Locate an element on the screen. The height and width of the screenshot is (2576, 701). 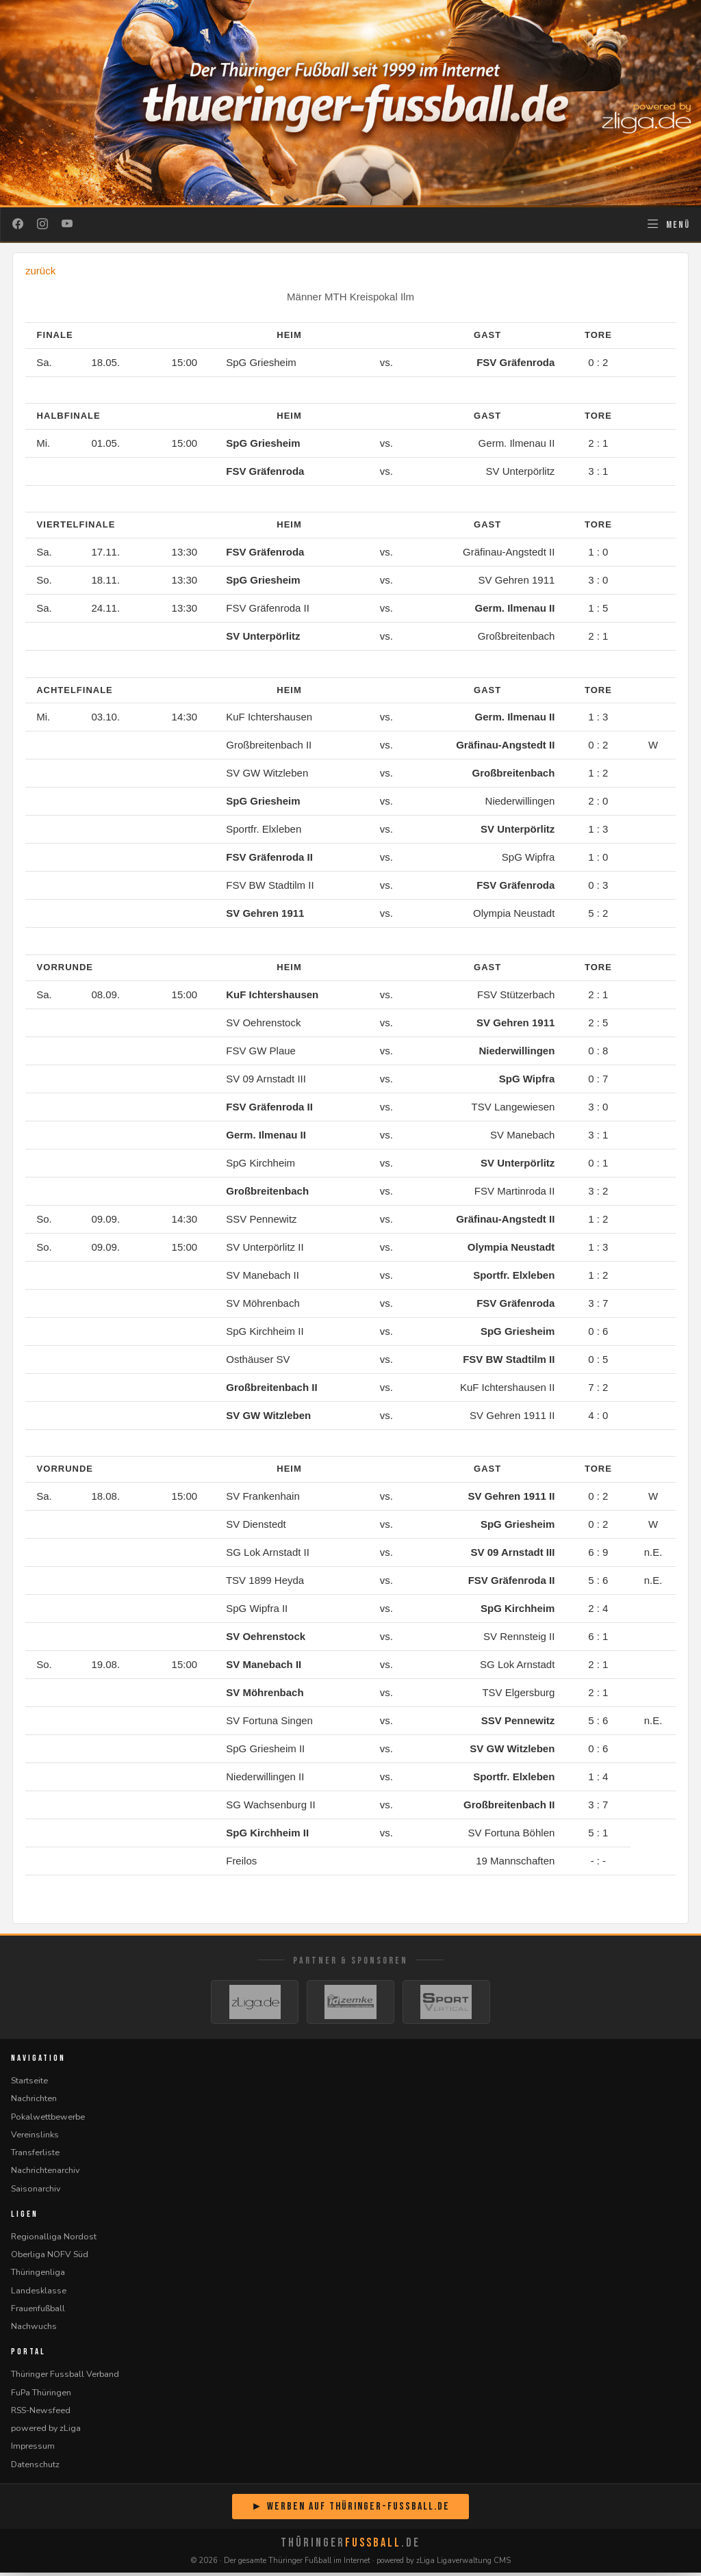
Regionalliga Nordost is located at coordinates (54, 2240).